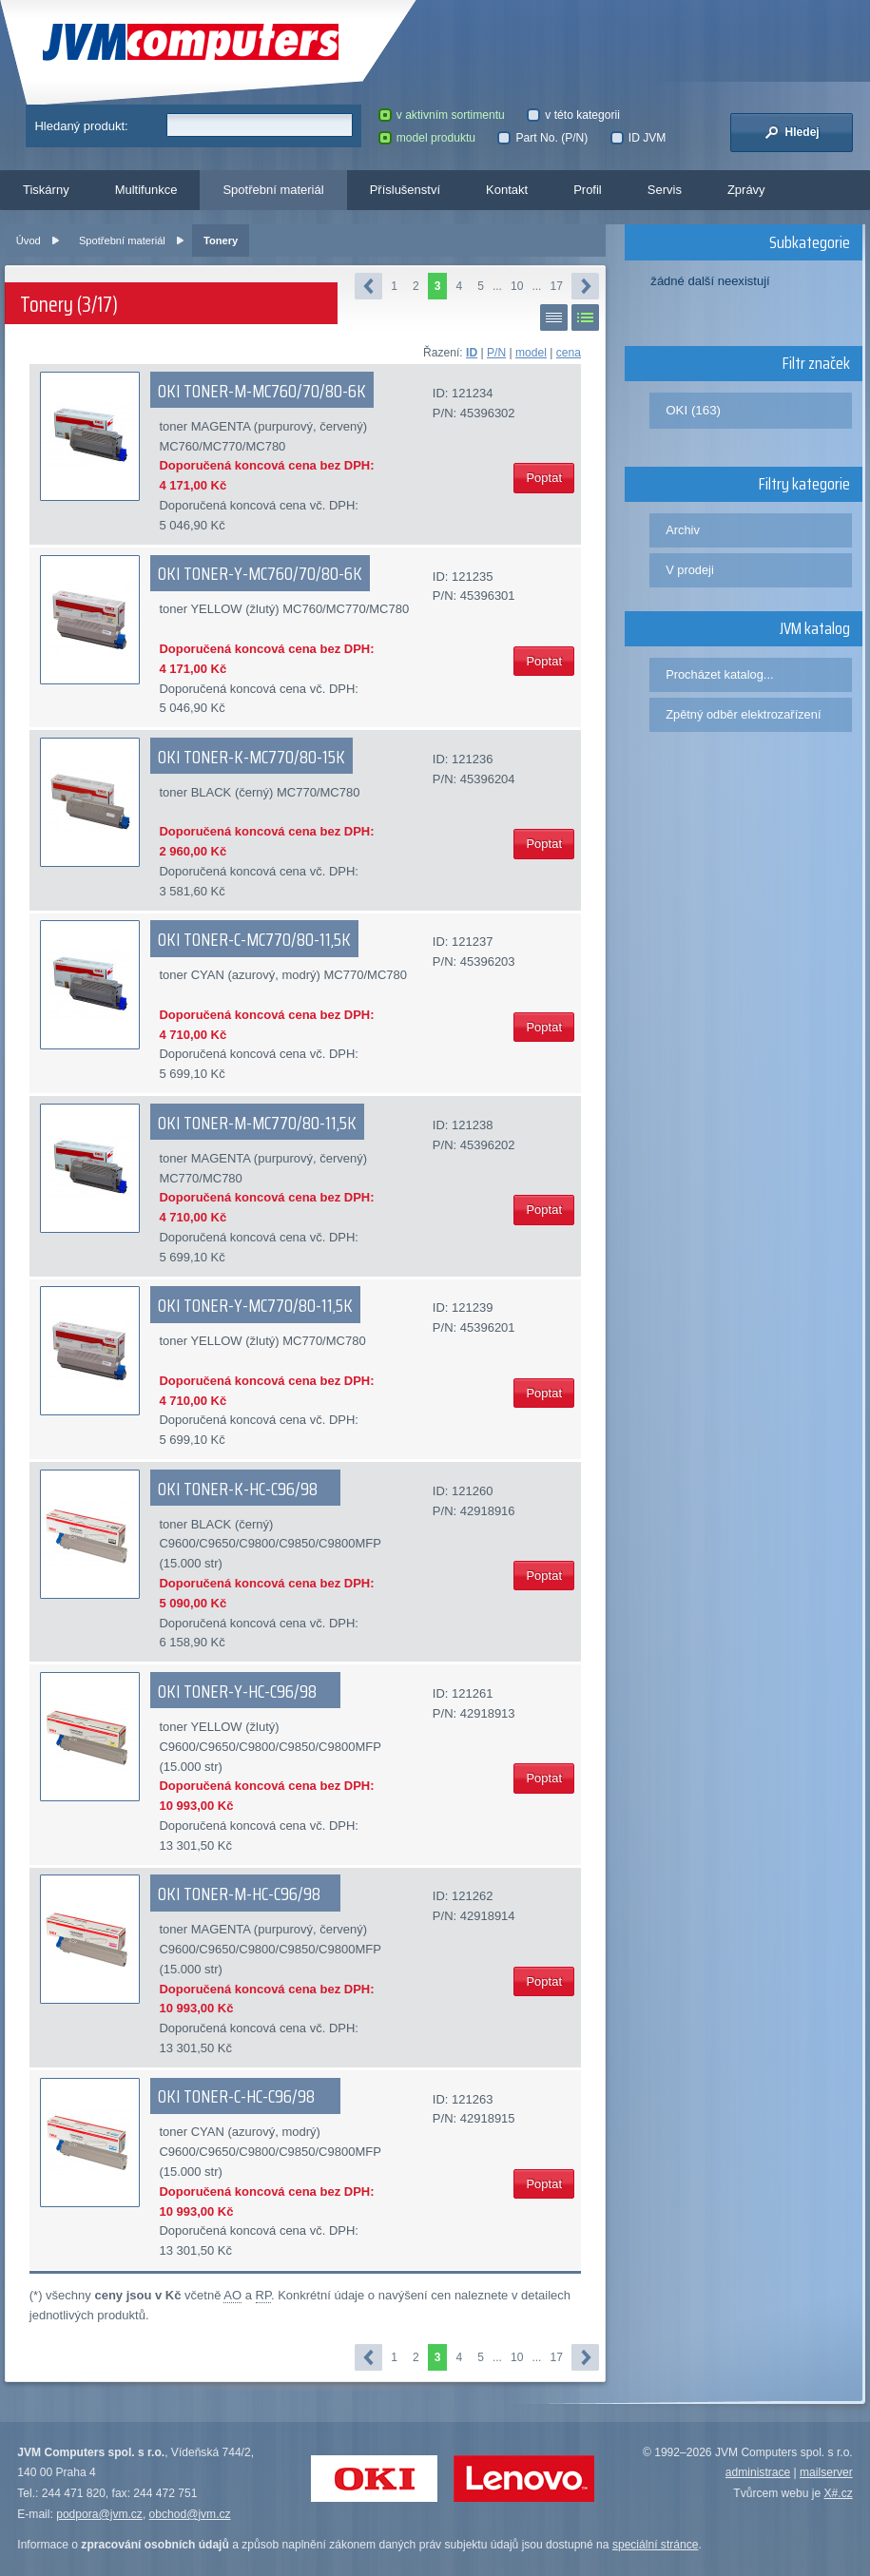 This screenshot has height=2576, width=870. Describe the element at coordinates (236, 2096) in the screenshot. I see `OKI TONER-C-HC-C96/98` at that location.